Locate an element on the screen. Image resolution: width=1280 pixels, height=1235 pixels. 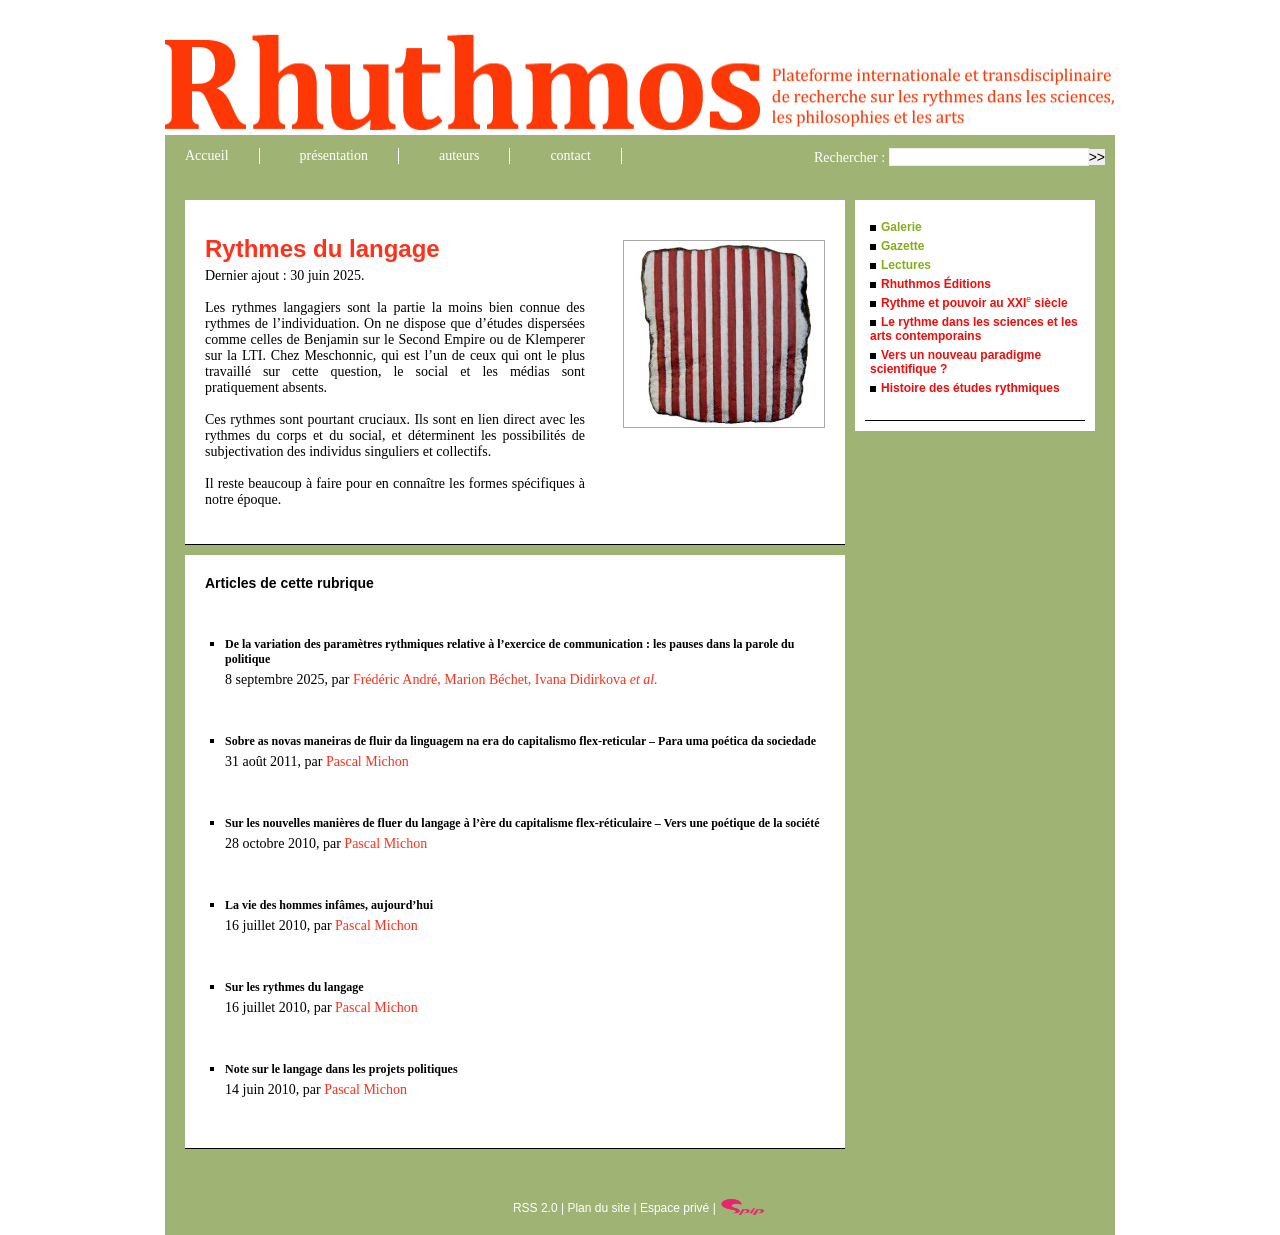
auteurs is located at coordinates (459, 155).